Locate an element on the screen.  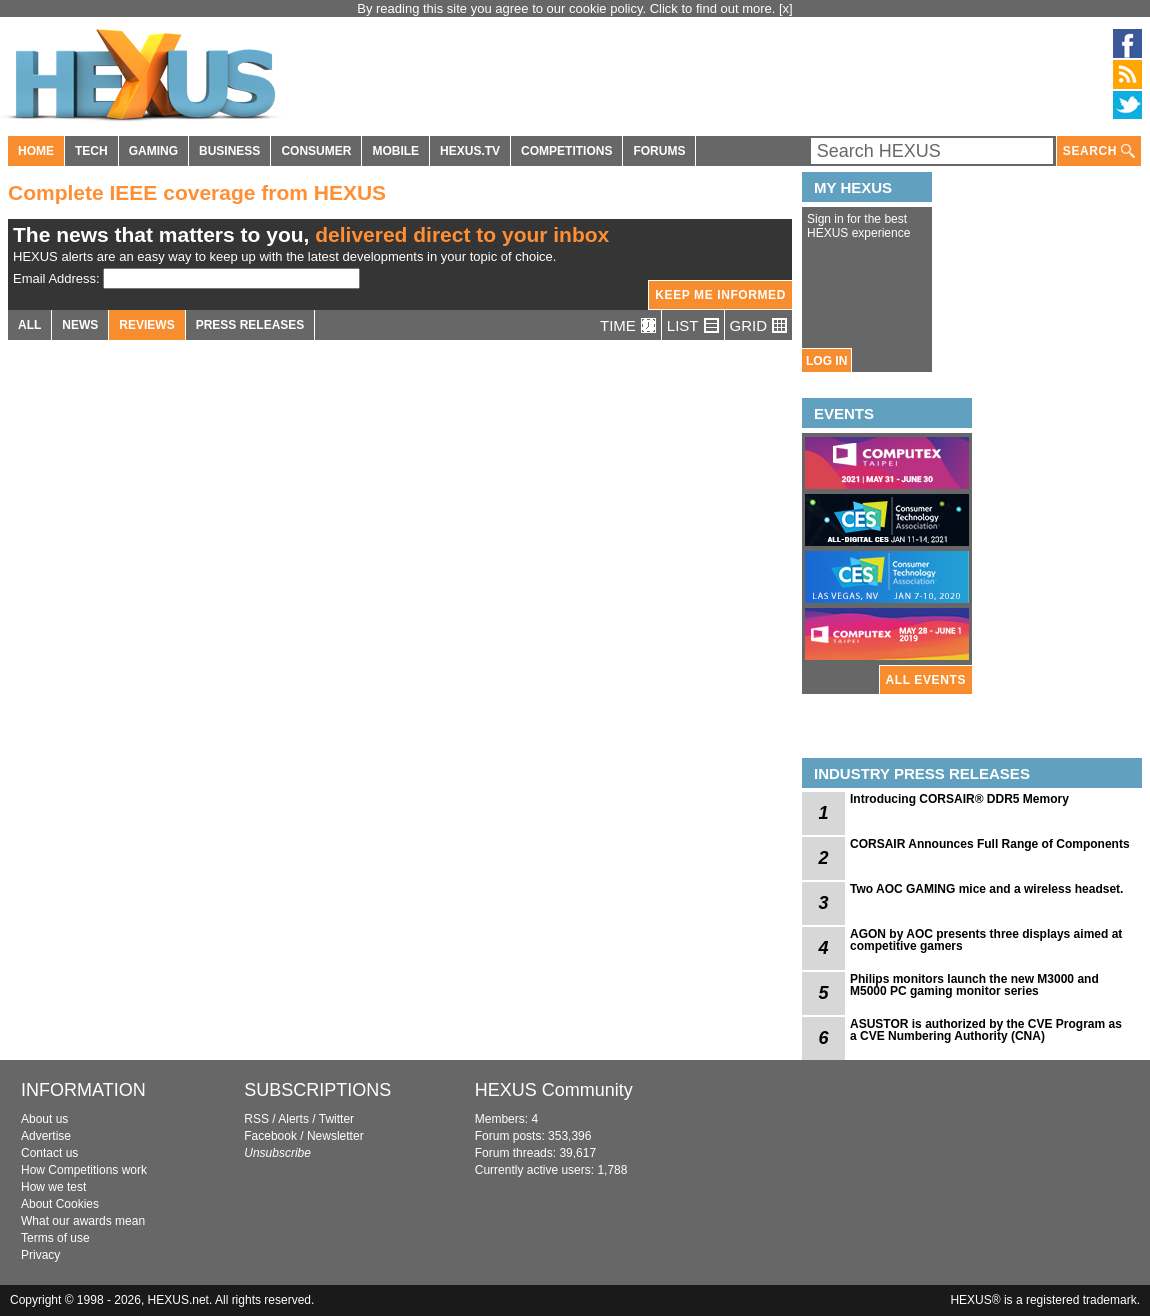
HOME is located at coordinates (36, 151).